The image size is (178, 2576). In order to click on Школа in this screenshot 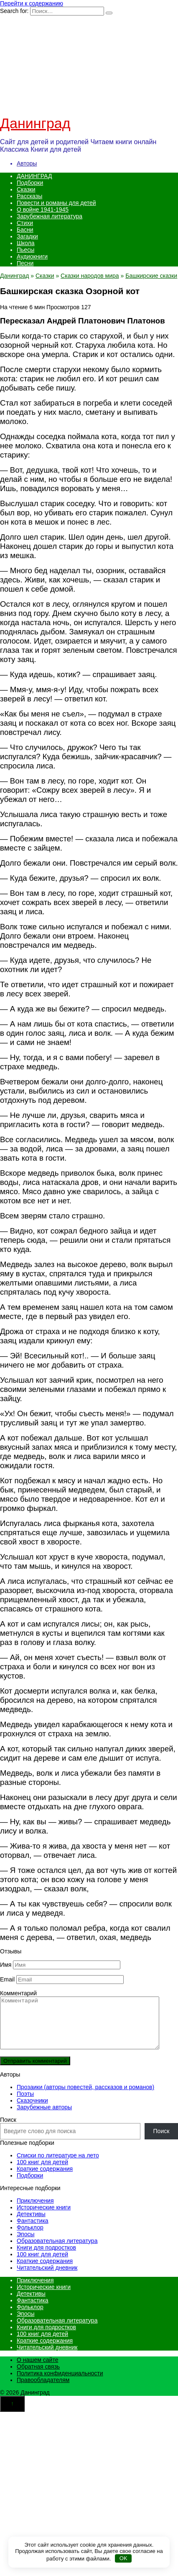, I will do `click(26, 243)`.